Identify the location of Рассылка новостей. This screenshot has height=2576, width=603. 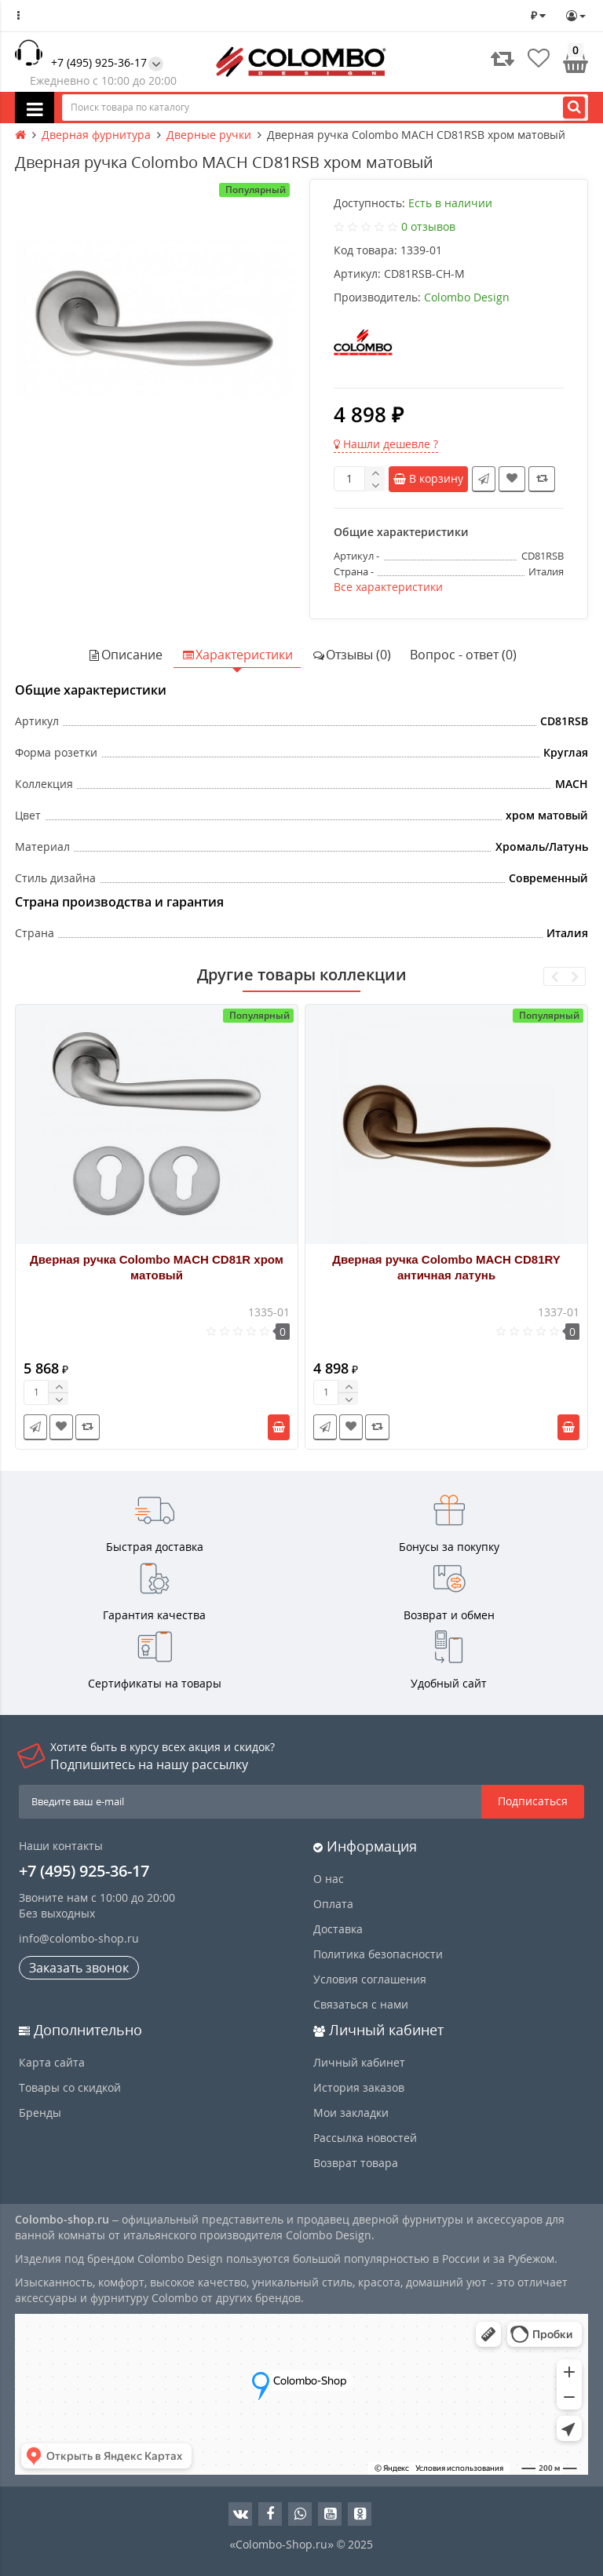
(365, 2137).